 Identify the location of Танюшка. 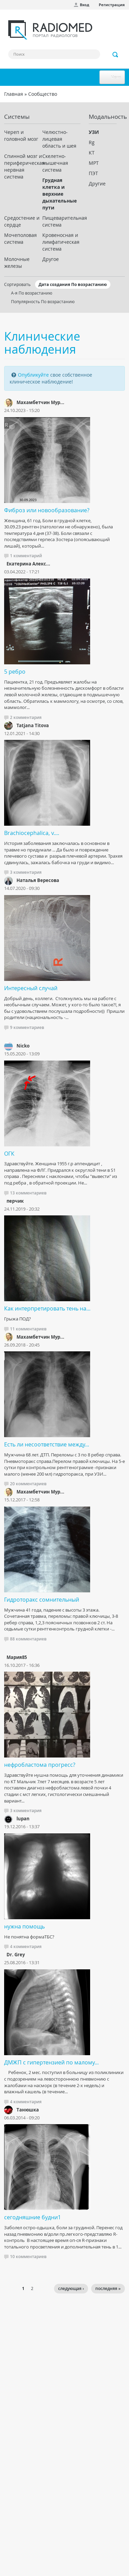
(28, 2110).